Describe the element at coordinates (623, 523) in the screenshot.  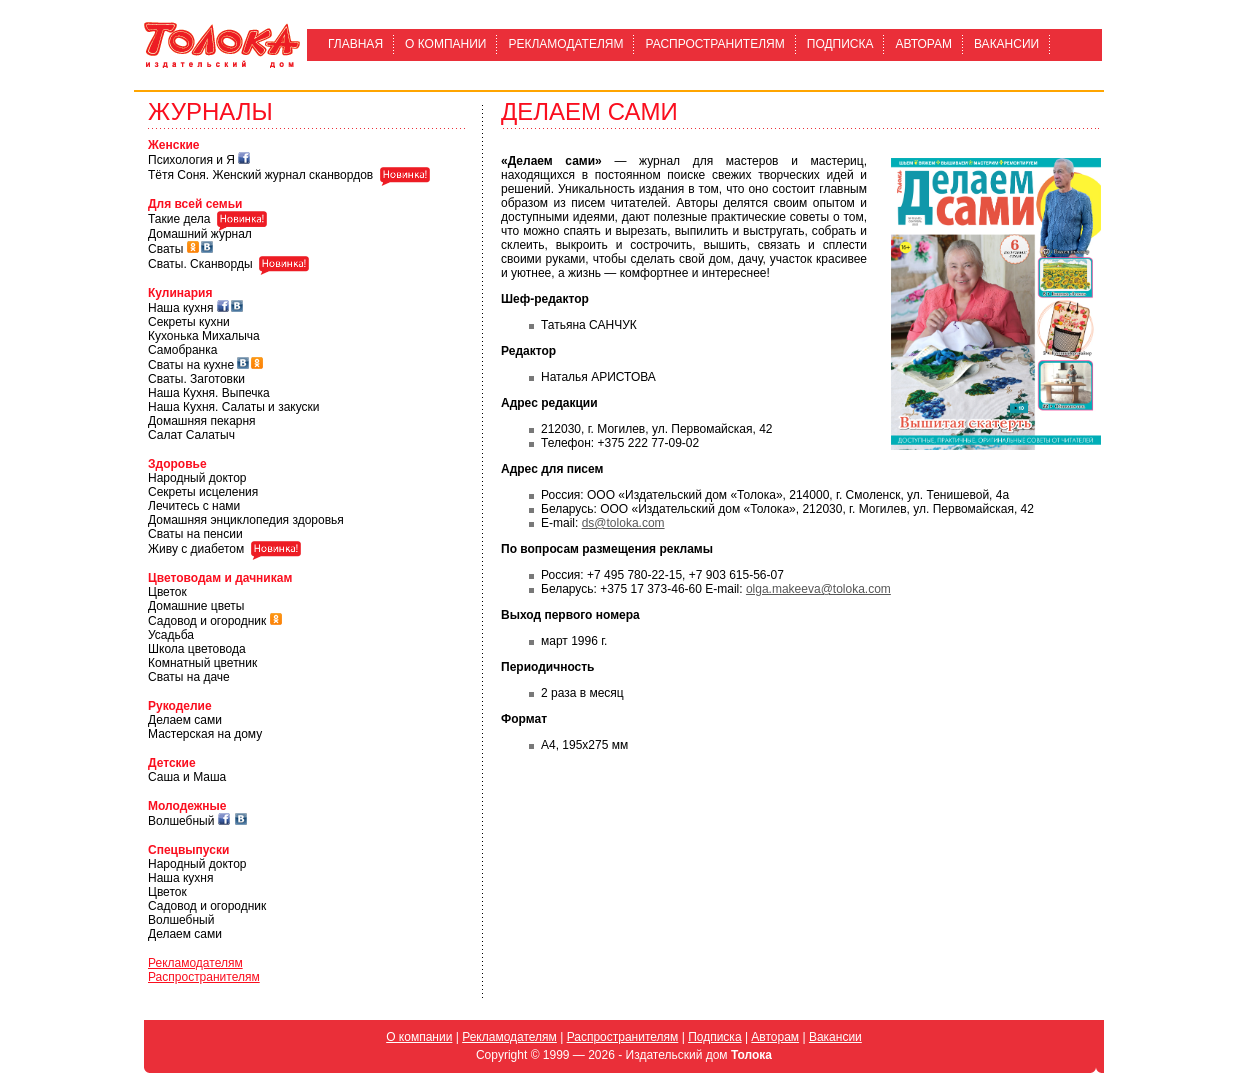
I see `ds@toloka.com` at that location.